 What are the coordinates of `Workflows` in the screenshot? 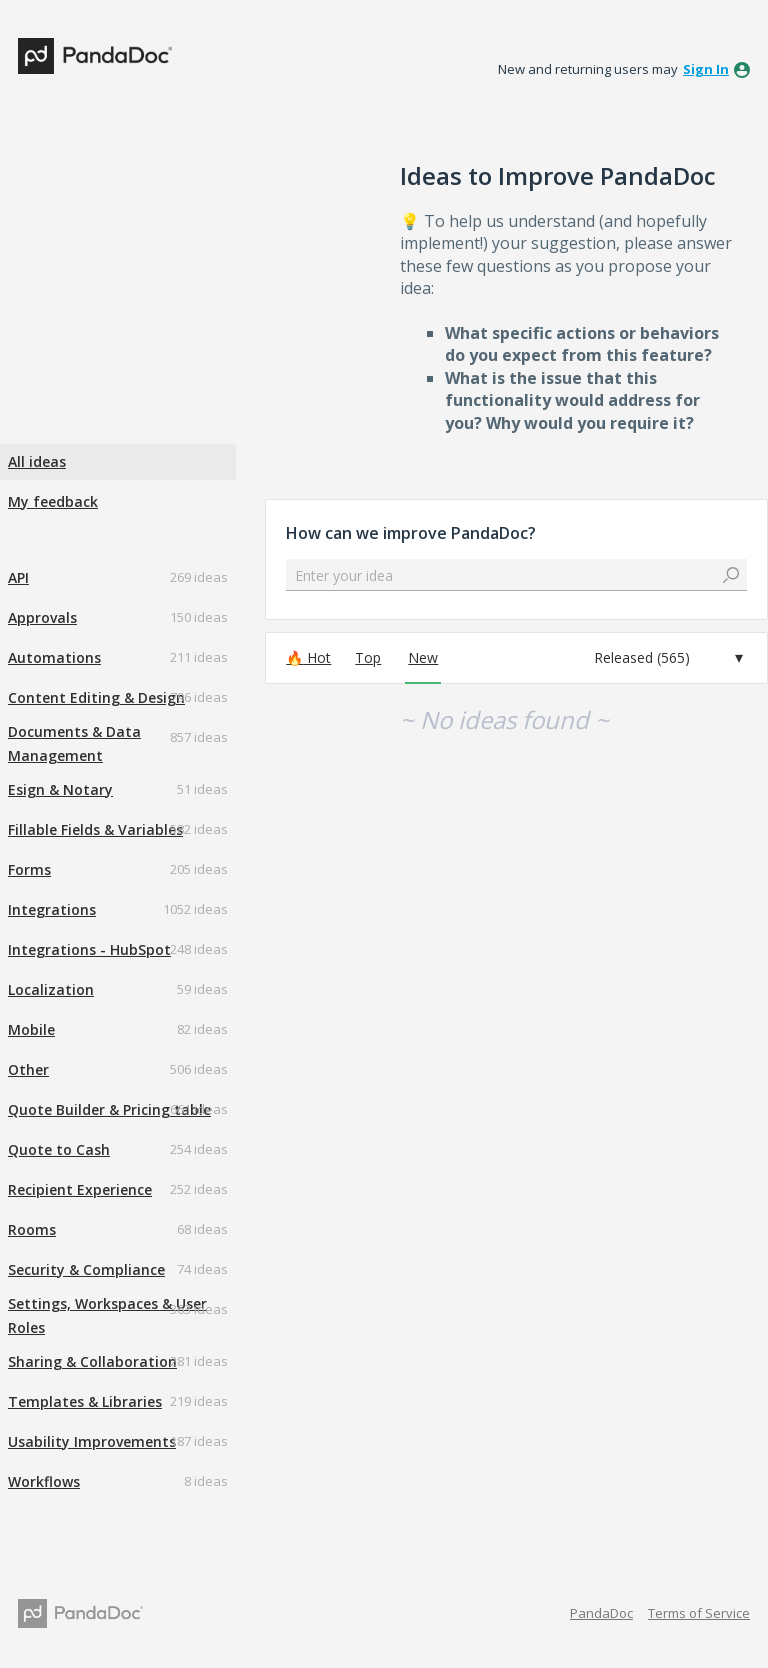 It's located at (44, 1481).